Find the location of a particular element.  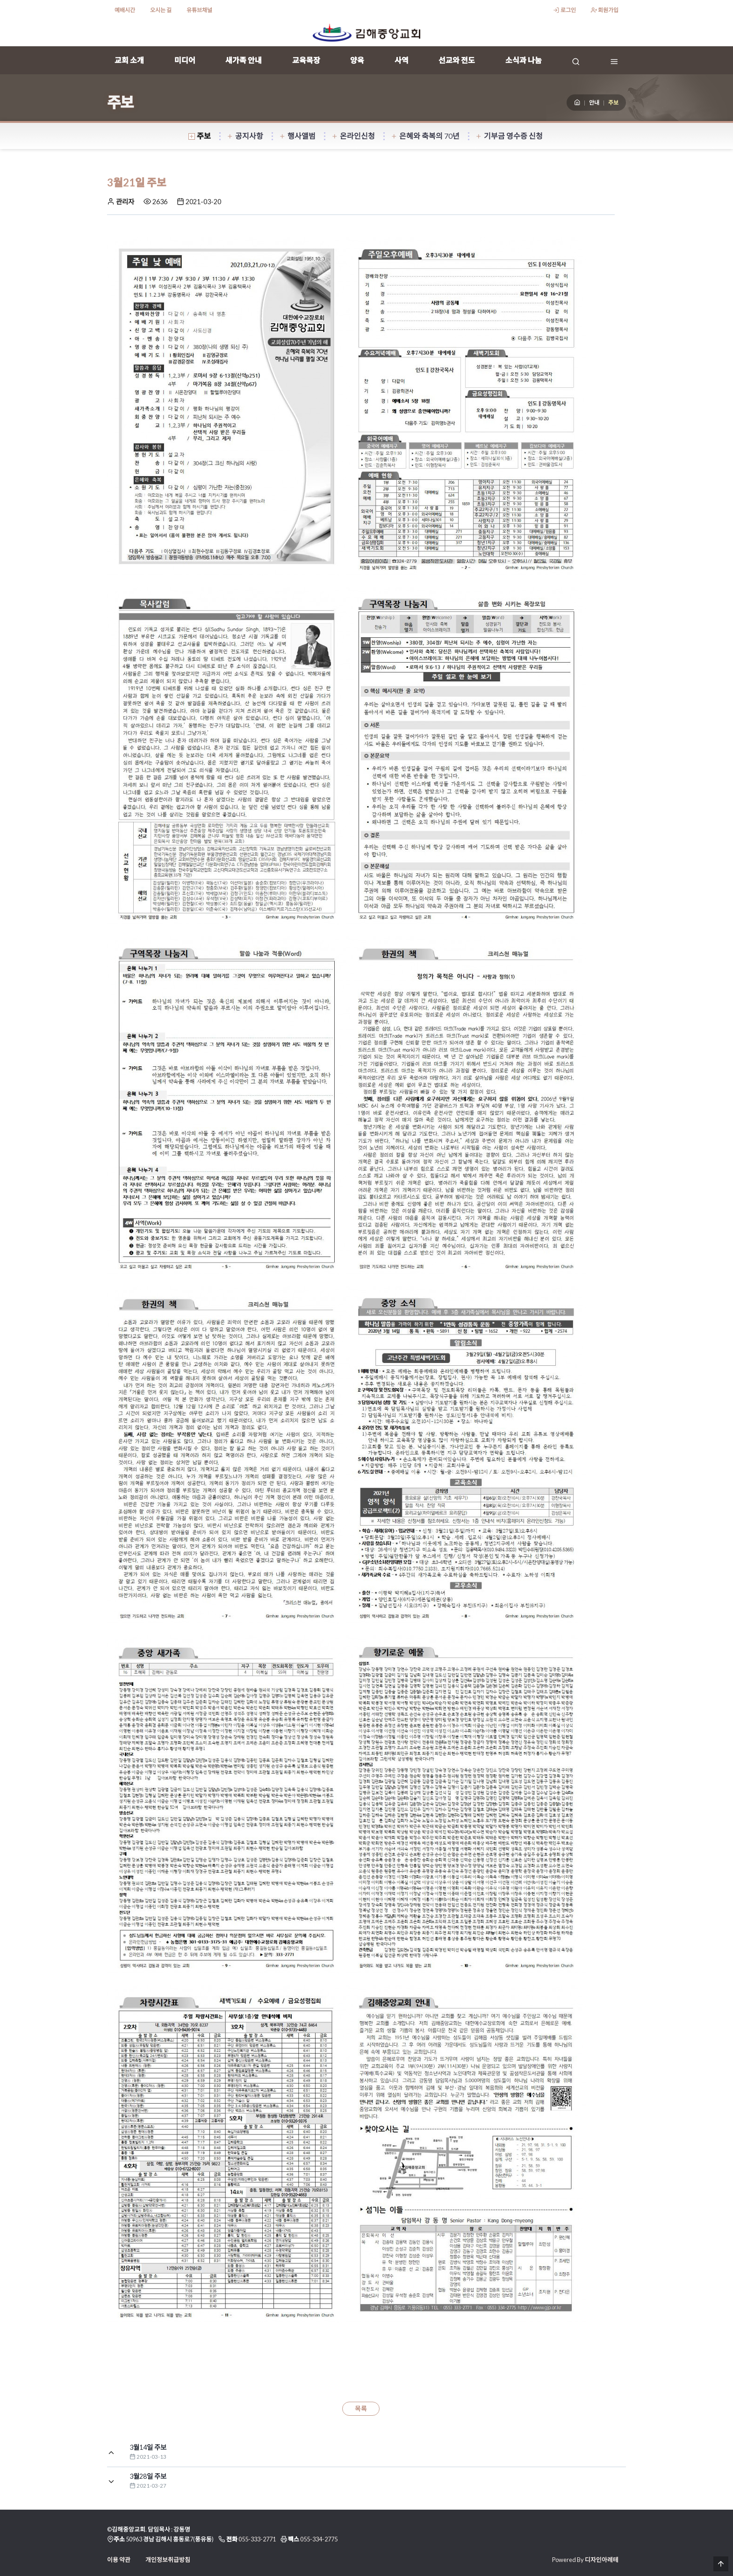

교회 소개 is located at coordinates (129, 60).